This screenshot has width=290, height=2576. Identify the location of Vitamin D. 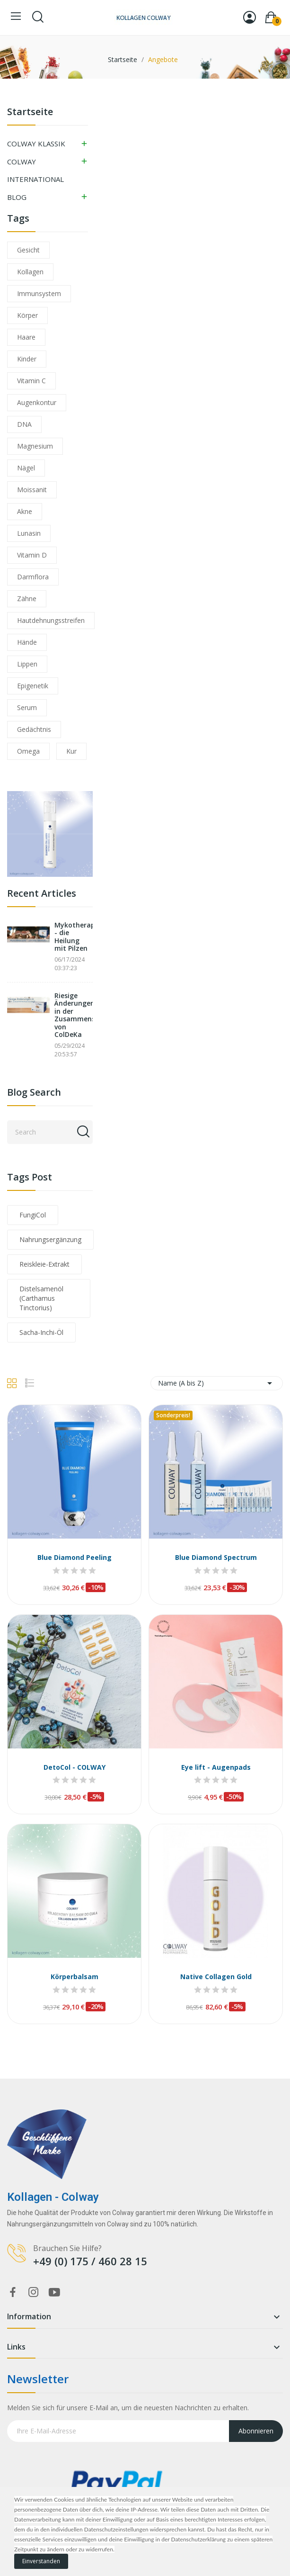
(32, 554).